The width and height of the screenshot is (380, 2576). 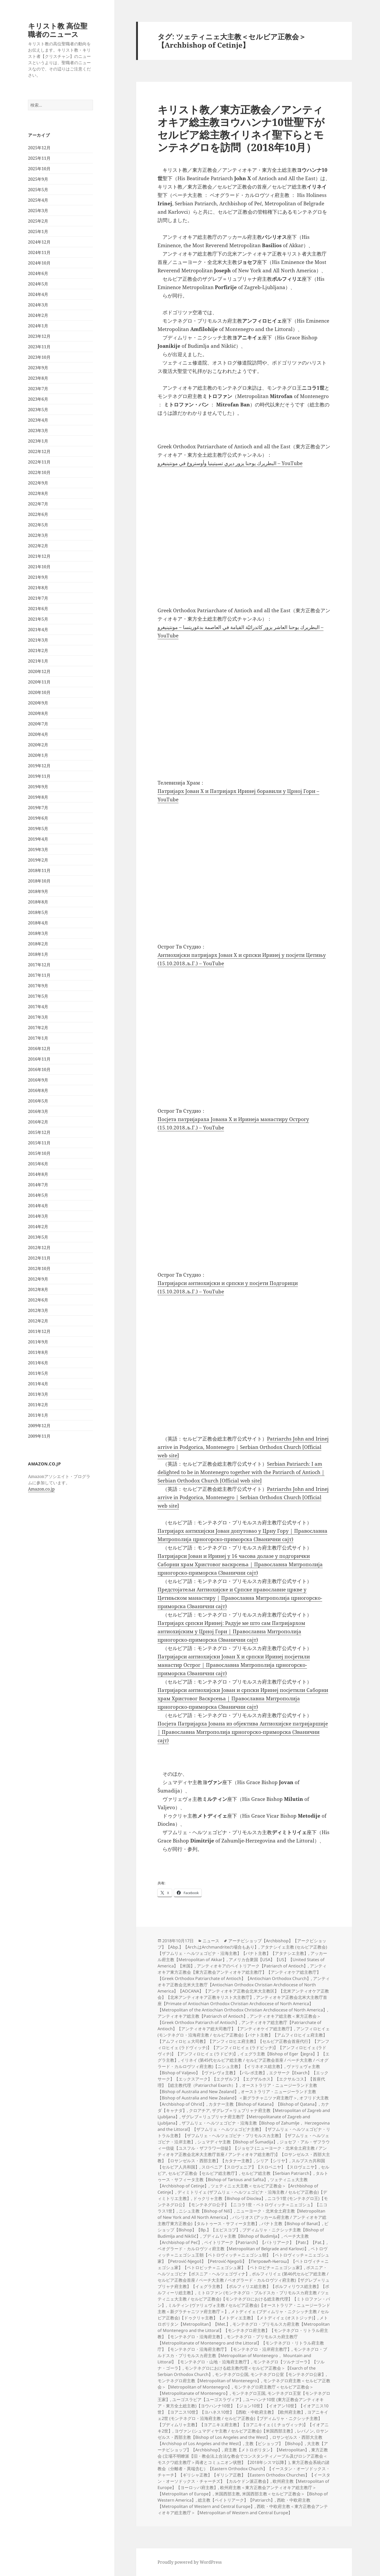 What do you see at coordinates (38, 755) in the screenshot?
I see `2020年1月` at bounding box center [38, 755].